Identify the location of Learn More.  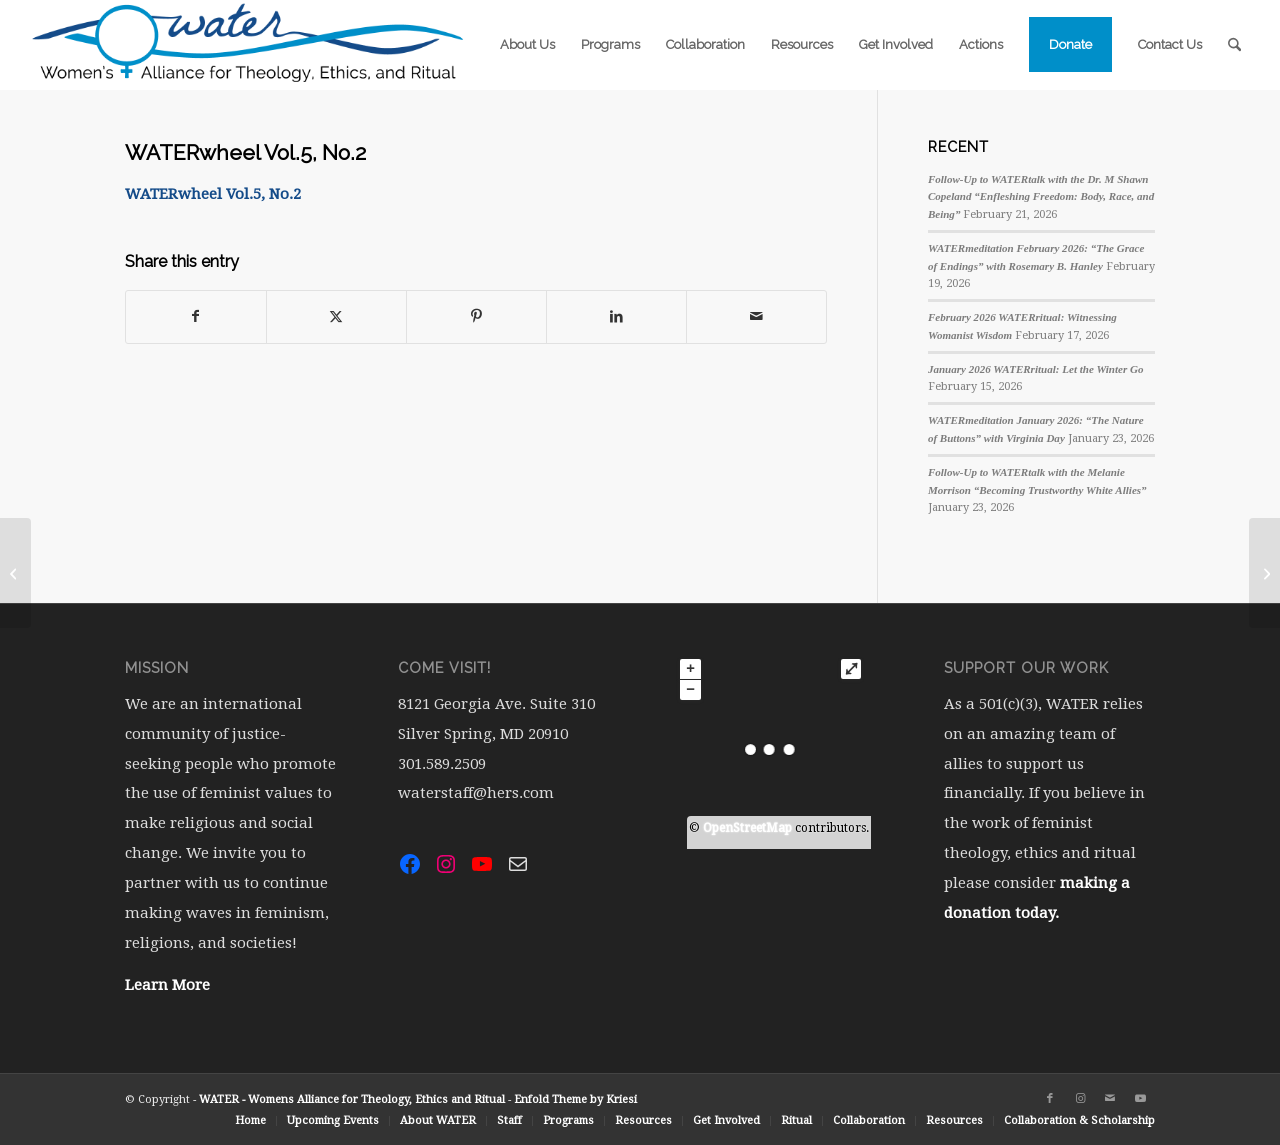
(167, 985).